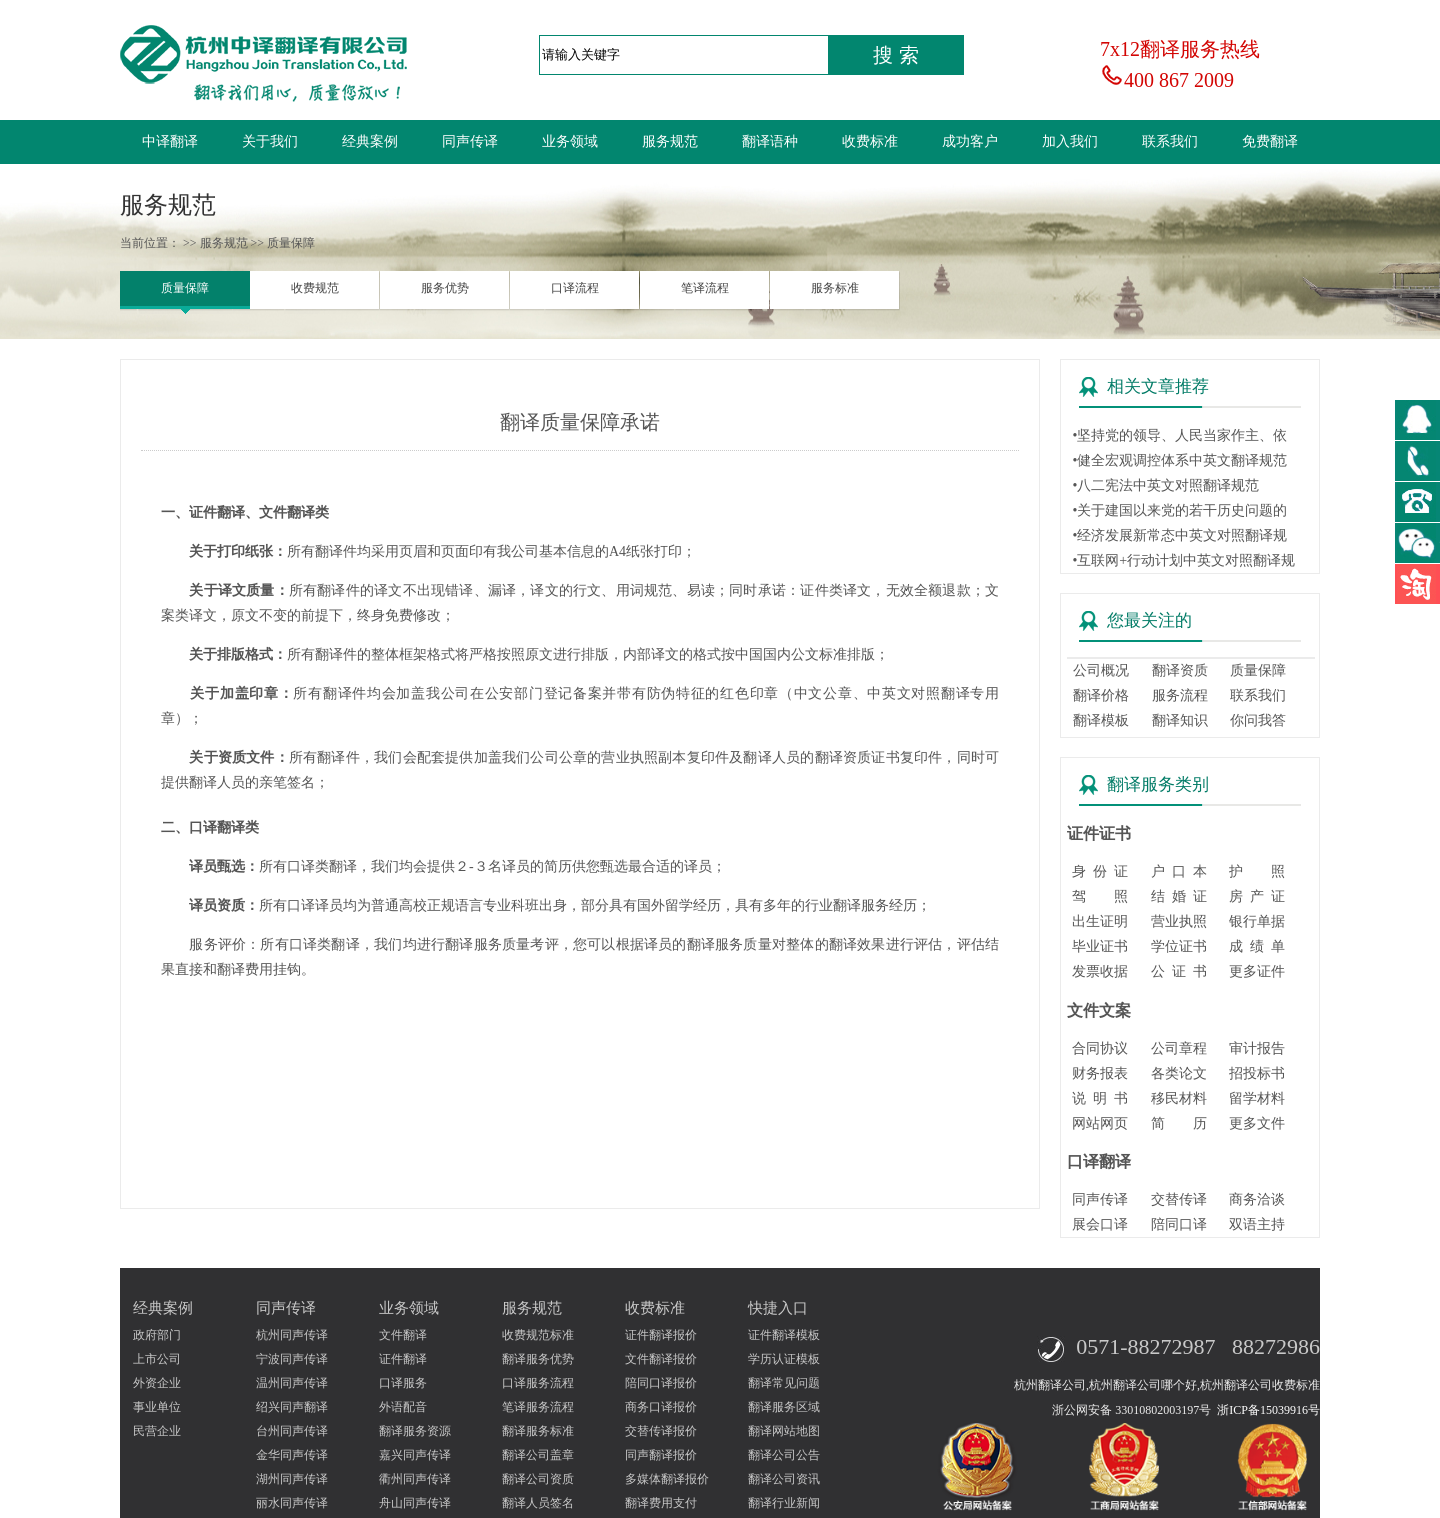 The width and height of the screenshot is (1440, 1518). Describe the element at coordinates (1257, 871) in the screenshot. I see `护 照` at that location.